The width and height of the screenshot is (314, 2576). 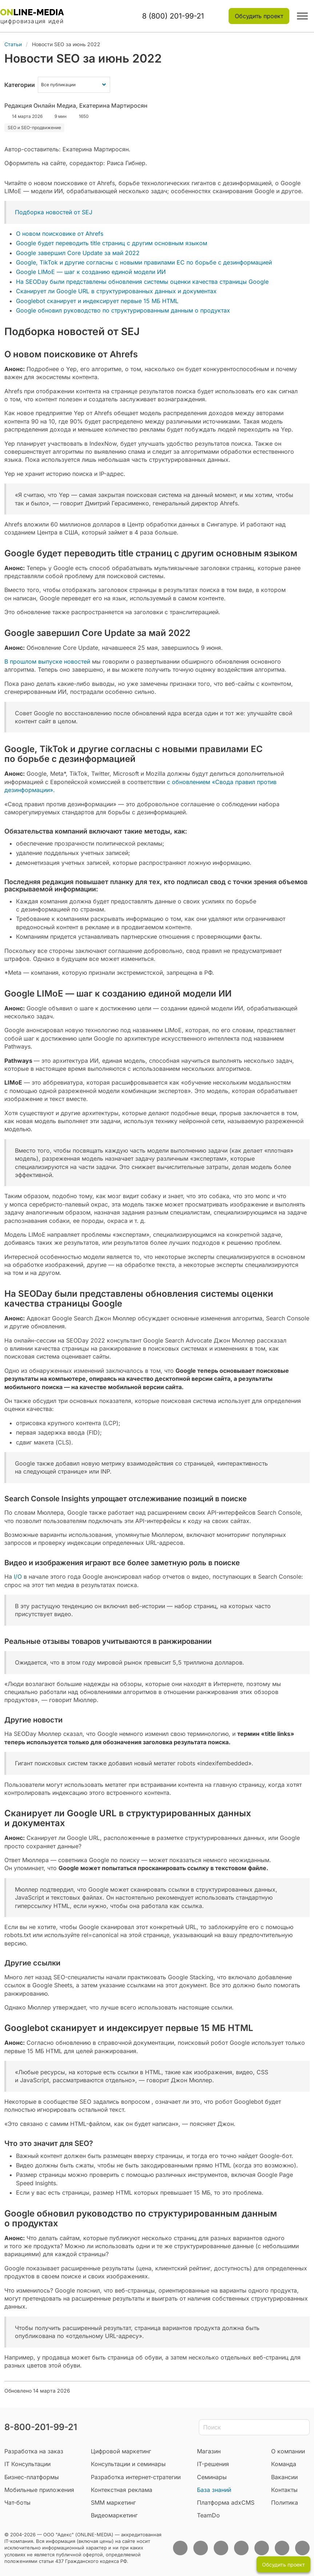 I want to click on Google, TikTok и другие согласны с новыми правилами ЕС по борьбе с дезинформацией, so click(x=144, y=262).